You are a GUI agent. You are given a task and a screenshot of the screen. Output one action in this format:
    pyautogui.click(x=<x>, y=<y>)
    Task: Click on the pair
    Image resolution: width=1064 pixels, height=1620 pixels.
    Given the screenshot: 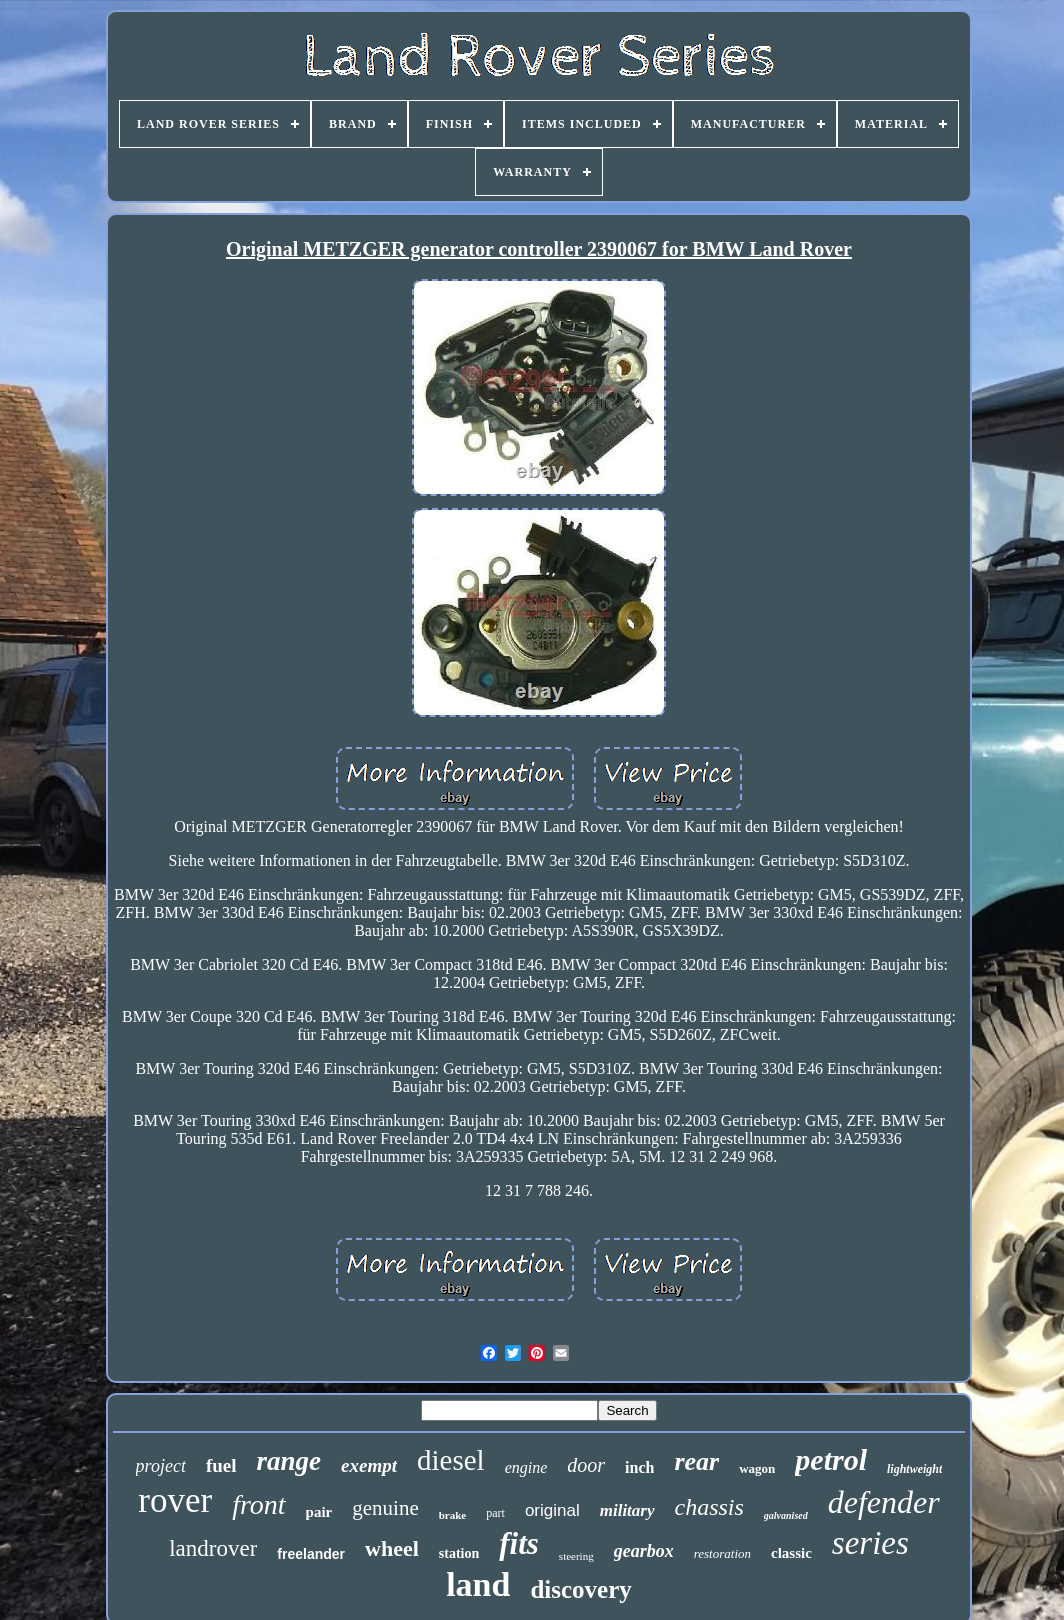 What is the action you would take?
    pyautogui.click(x=319, y=1512)
    